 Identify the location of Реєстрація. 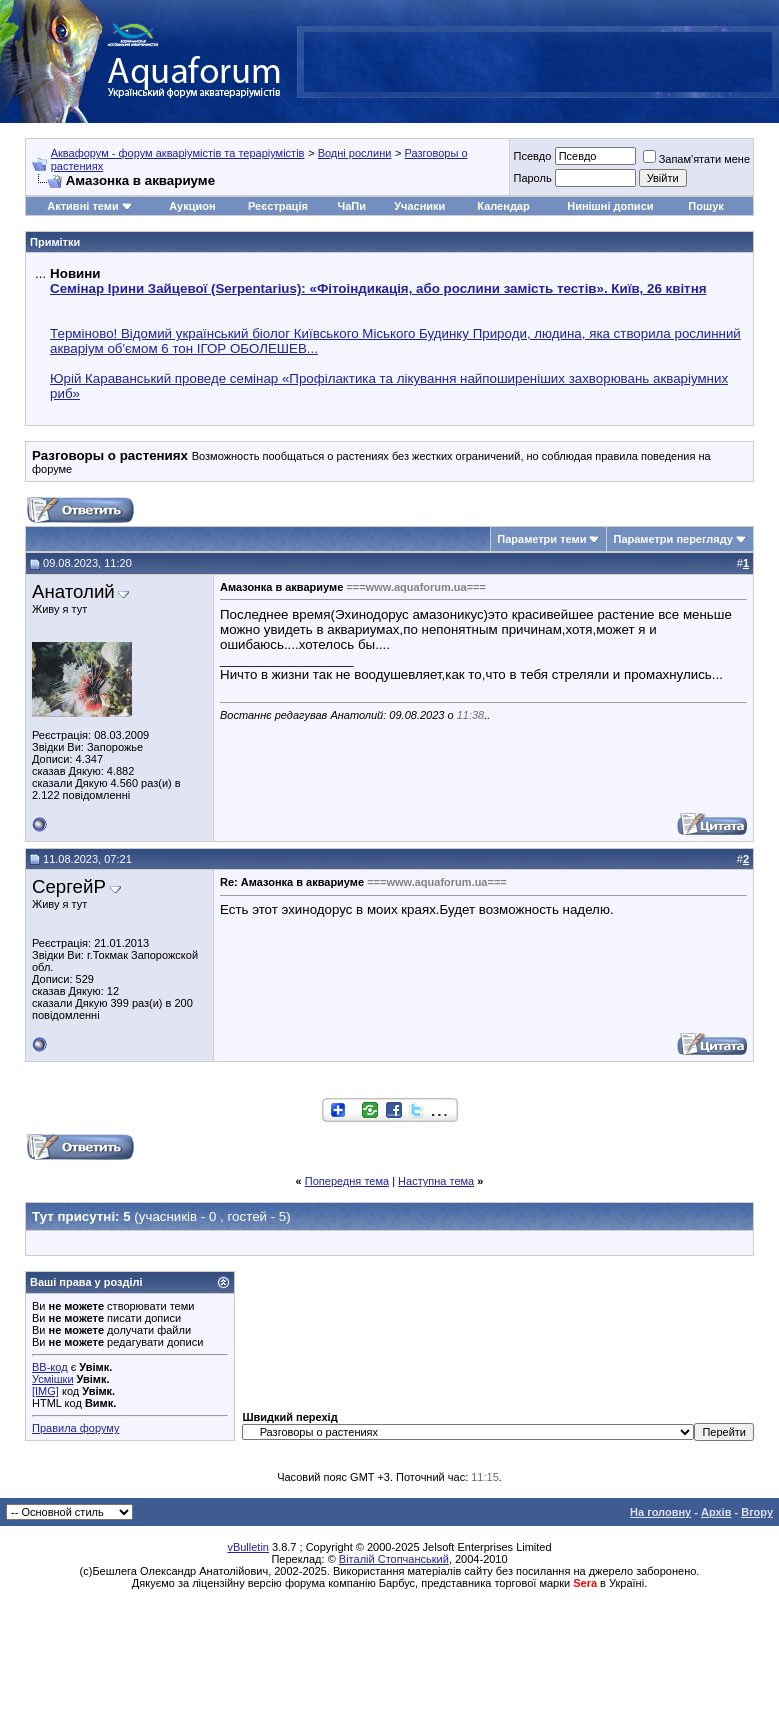
(278, 206).